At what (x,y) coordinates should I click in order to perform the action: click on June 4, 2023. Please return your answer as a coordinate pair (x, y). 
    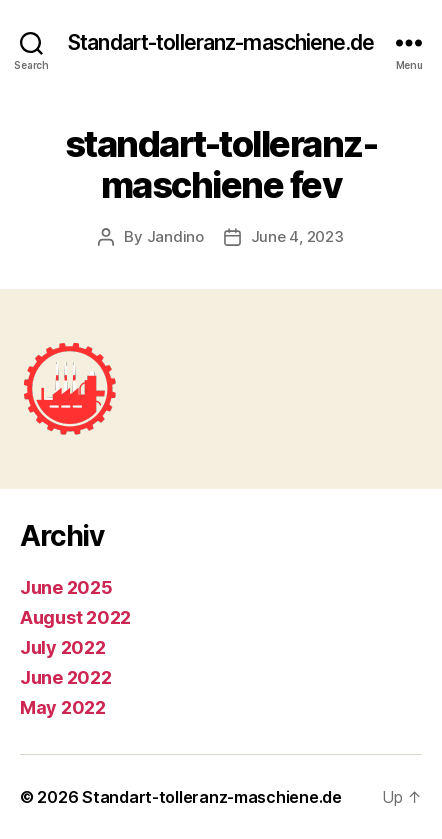
    Looking at the image, I should click on (297, 236).